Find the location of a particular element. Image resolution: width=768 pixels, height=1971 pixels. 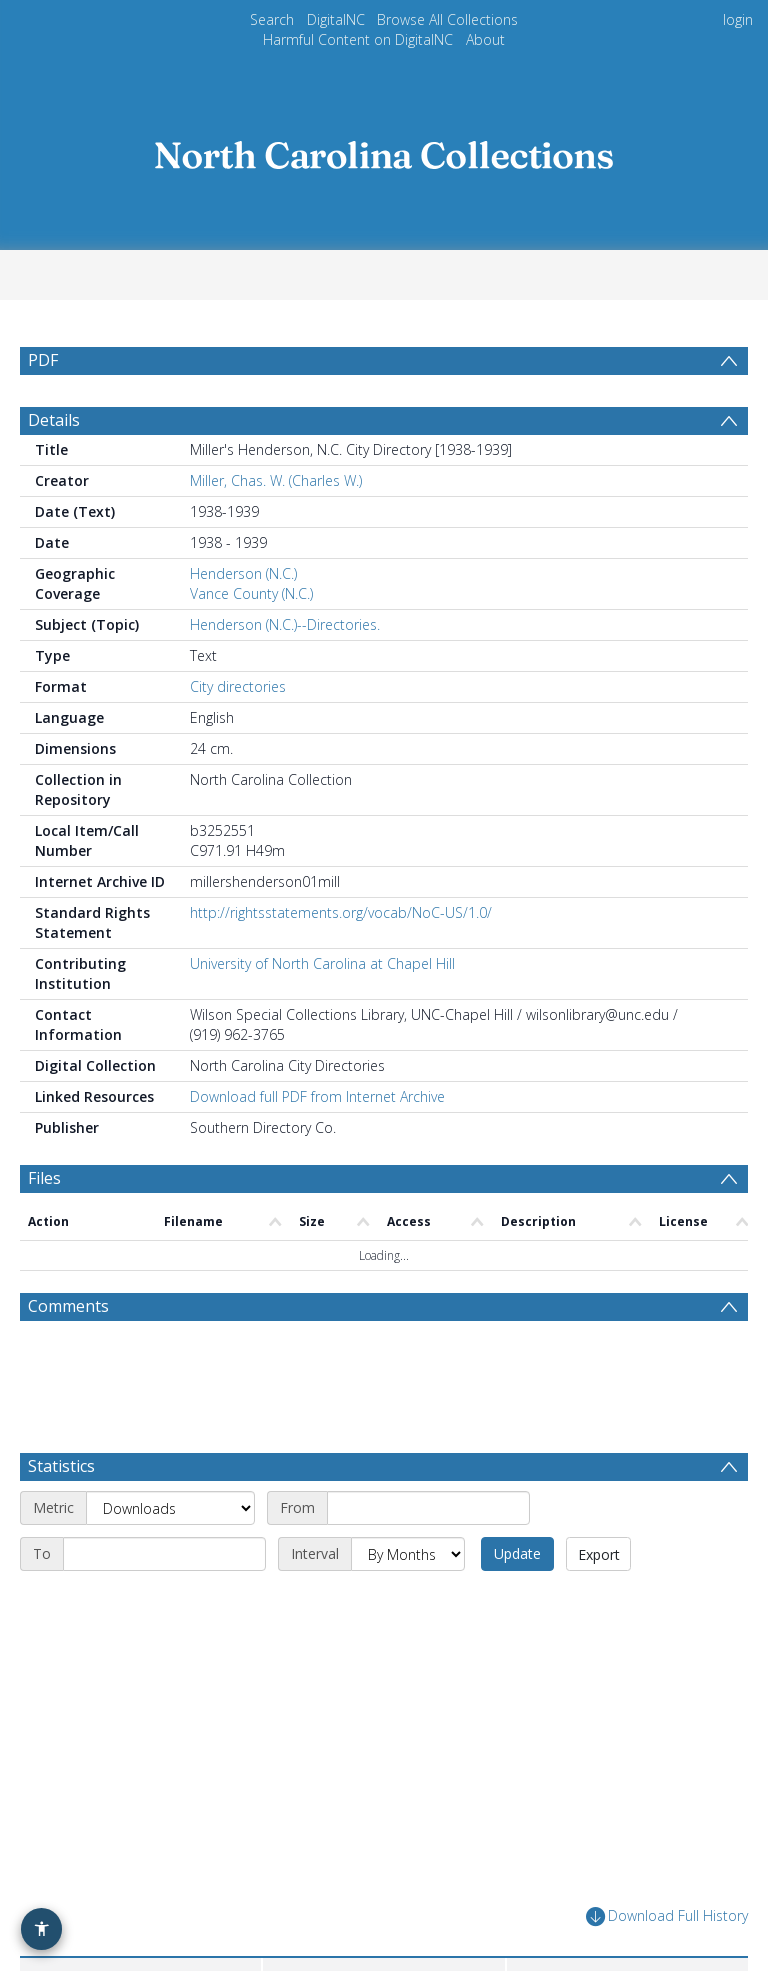

Browse All Collections is located at coordinates (447, 19).